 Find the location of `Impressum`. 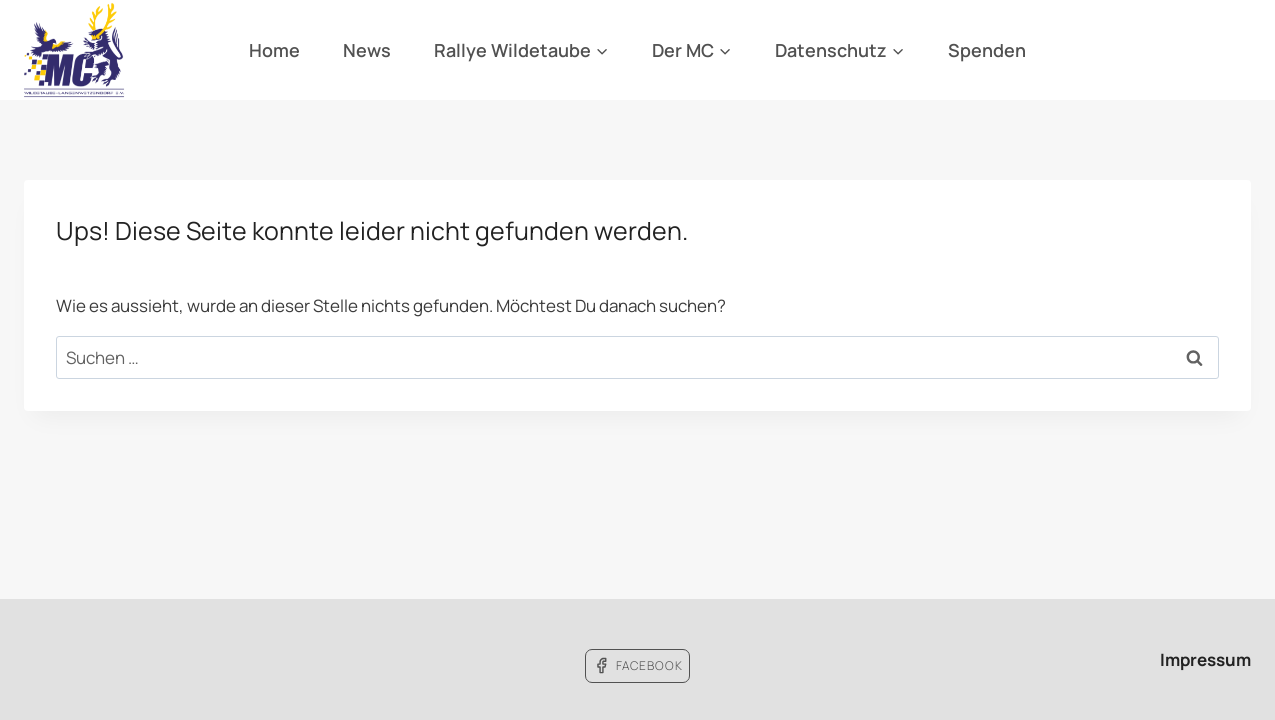

Impressum is located at coordinates (1205, 659).